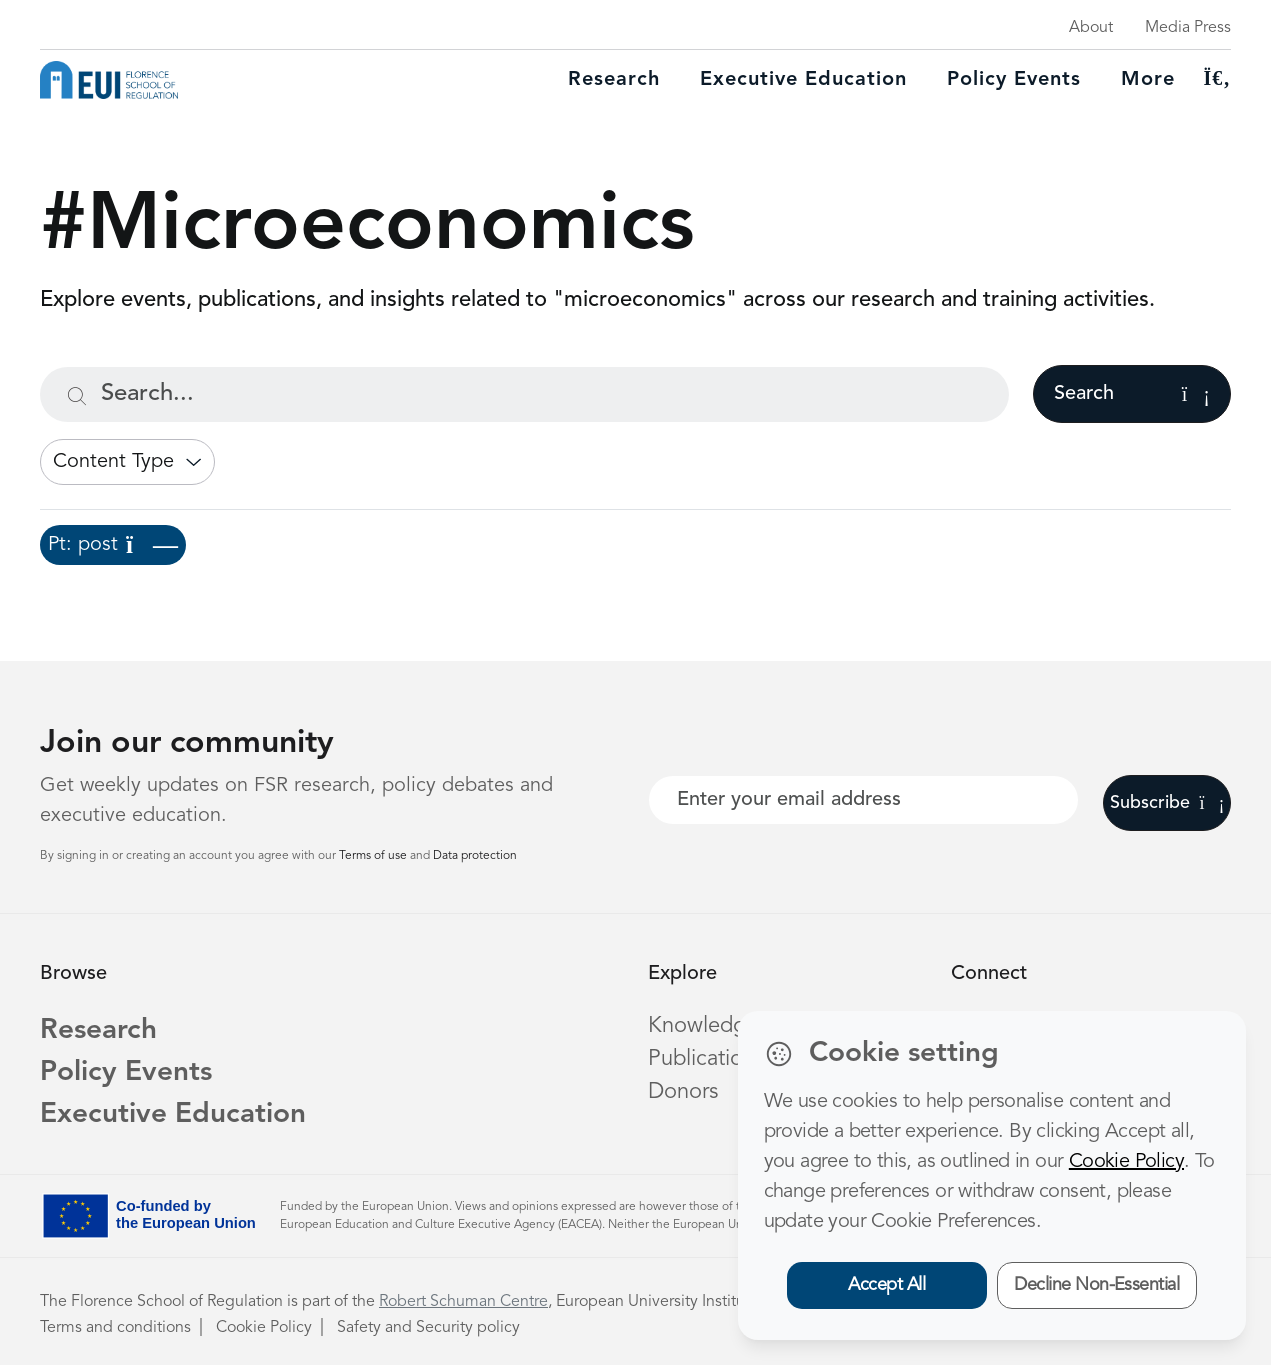  What do you see at coordinates (1014, 80) in the screenshot?
I see `Policy Events` at bounding box center [1014, 80].